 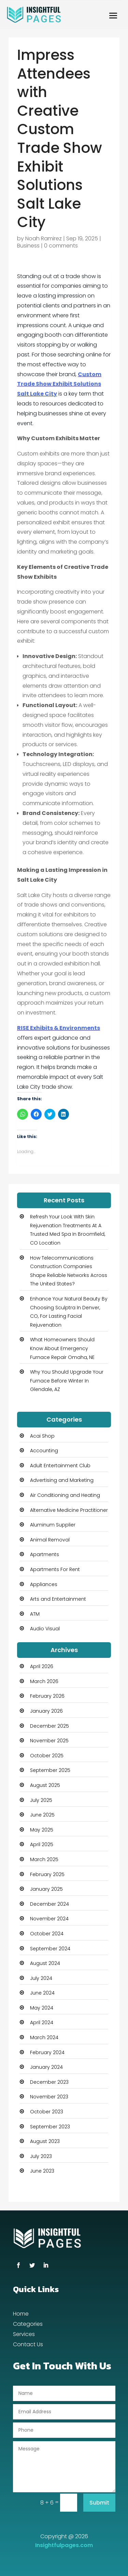 I want to click on November 2024, so click(x=49, y=1918).